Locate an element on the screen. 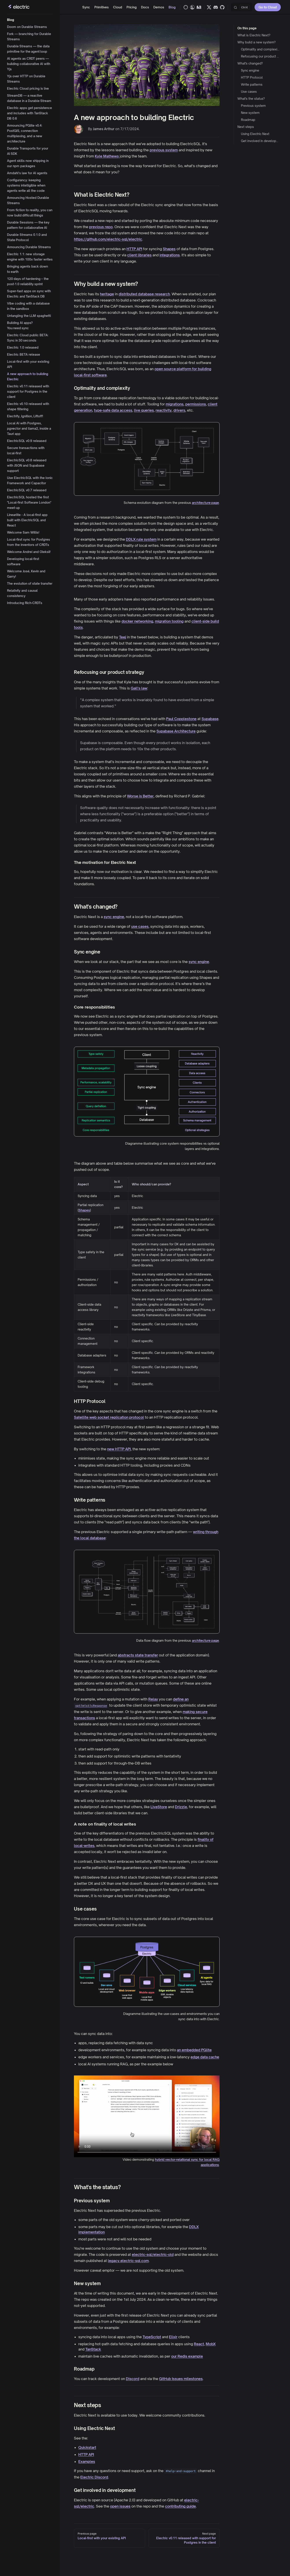 The height and width of the screenshot is (2576, 290). Satellite web socket replication protocol is located at coordinates (109, 1417).